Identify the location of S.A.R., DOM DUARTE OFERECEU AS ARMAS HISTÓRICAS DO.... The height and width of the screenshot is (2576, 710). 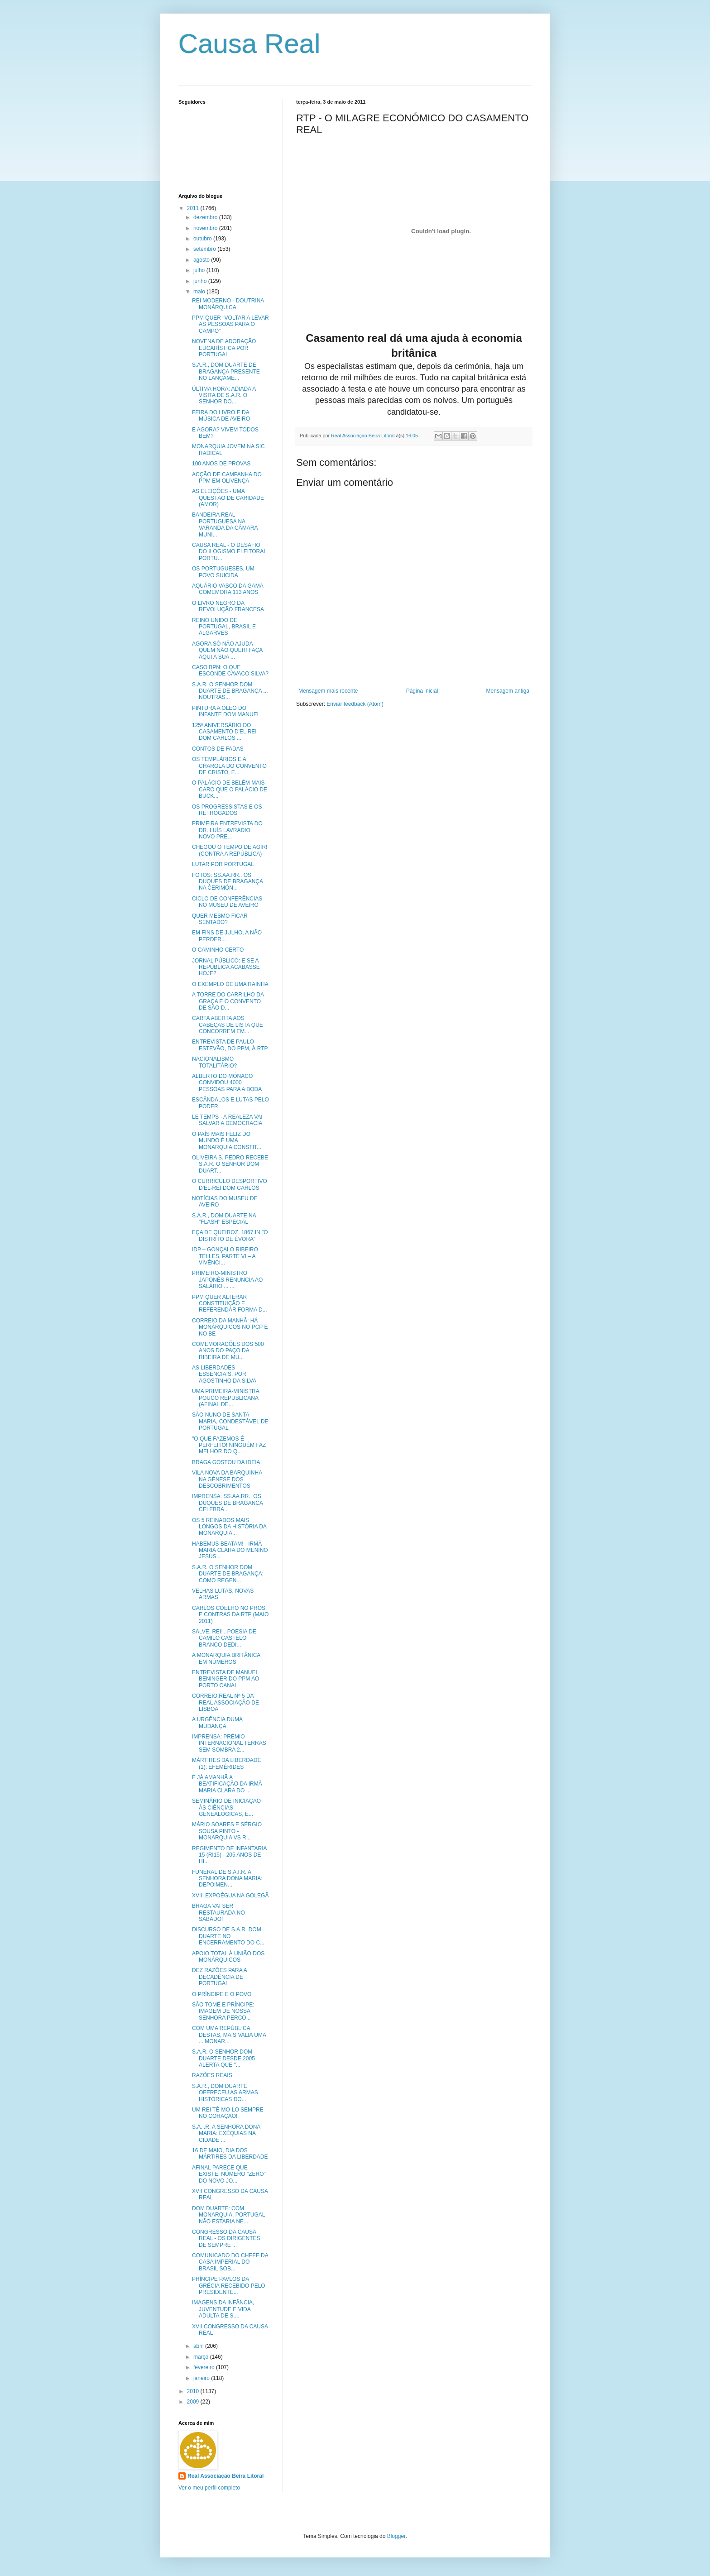
(225, 2092).